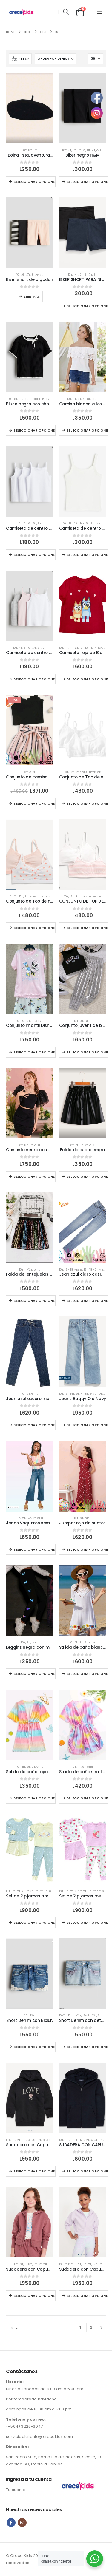 The width and height of the screenshot is (112, 2576). I want to click on 14T, so click(76, 274).